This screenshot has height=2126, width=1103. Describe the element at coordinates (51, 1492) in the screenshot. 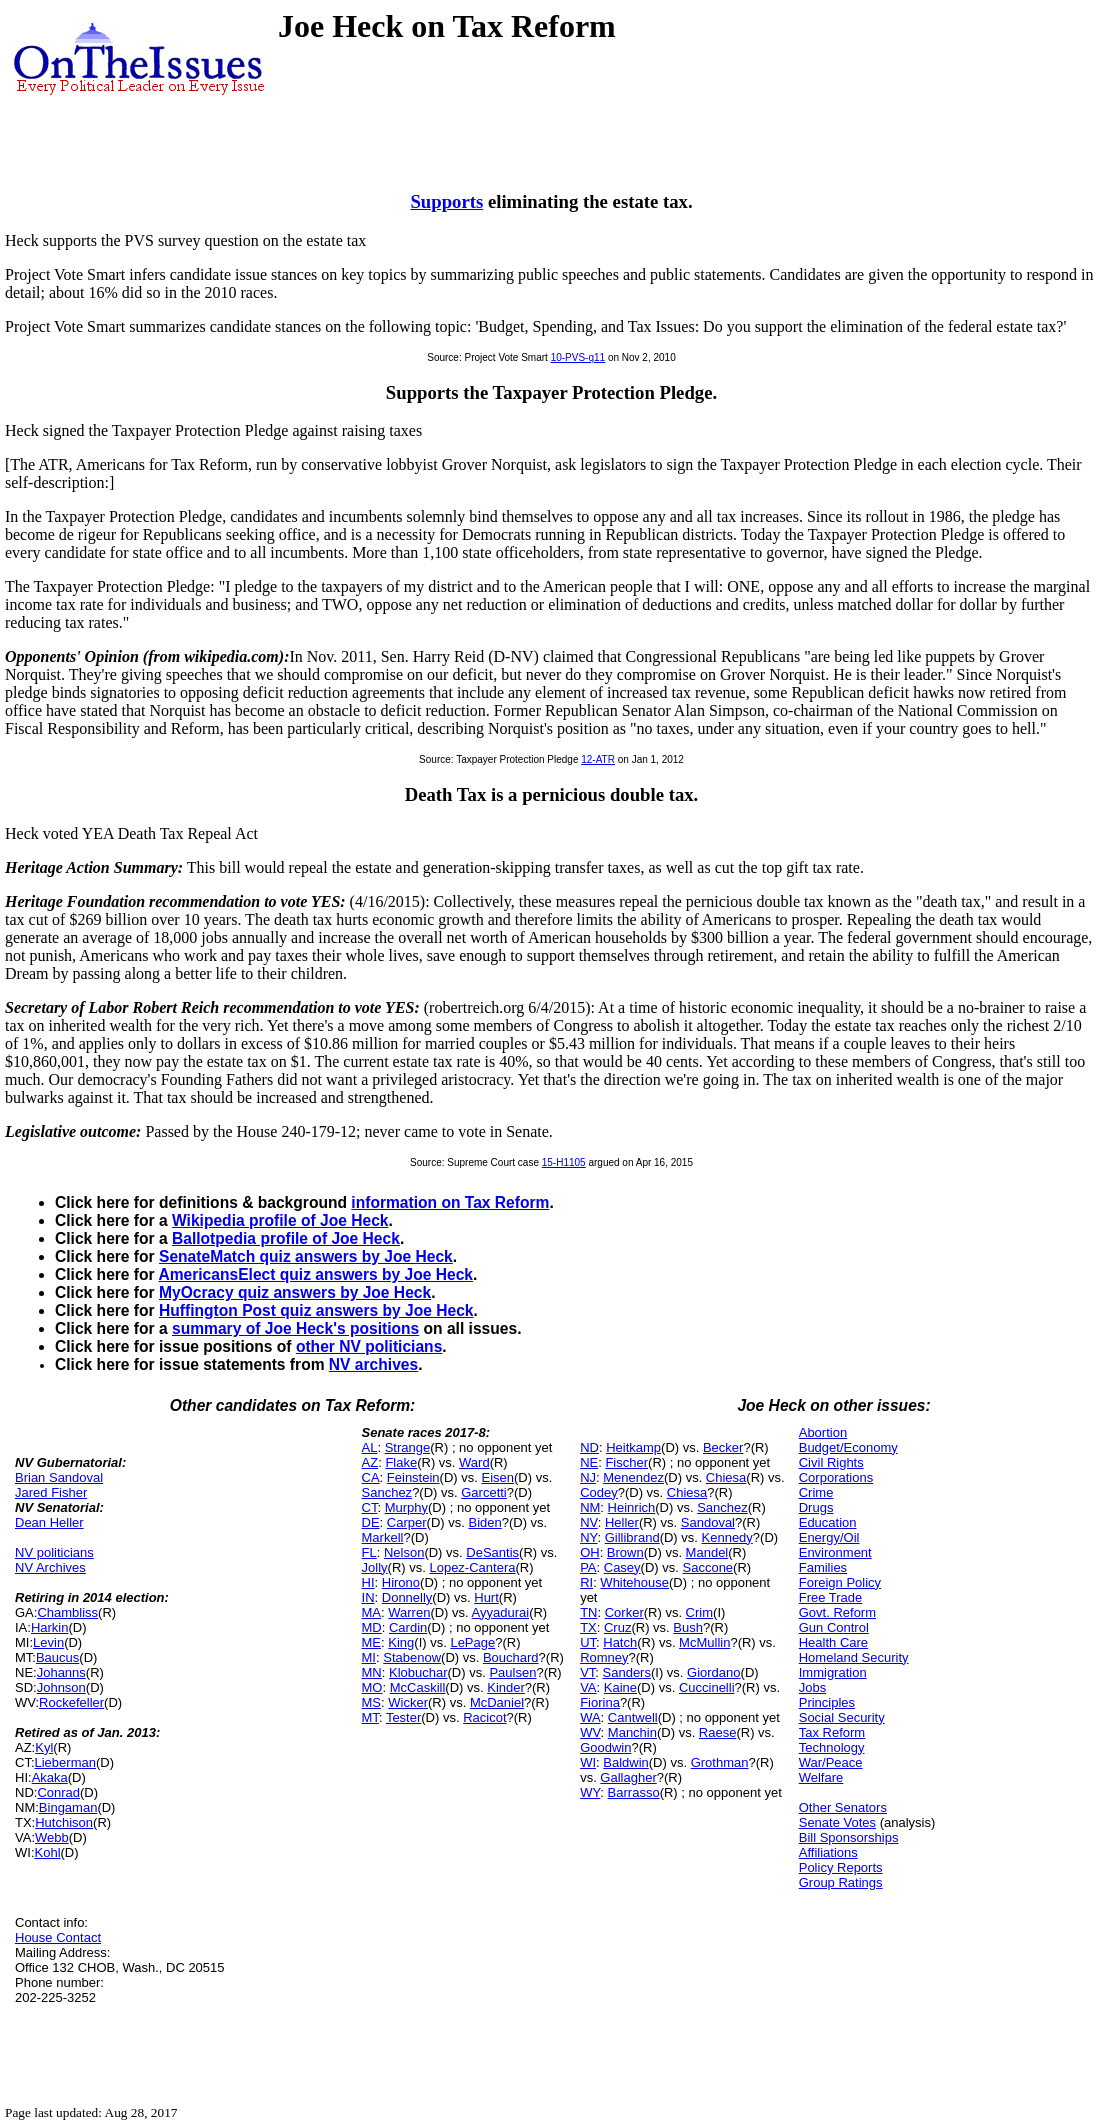

I see `Jared Fisher` at that location.